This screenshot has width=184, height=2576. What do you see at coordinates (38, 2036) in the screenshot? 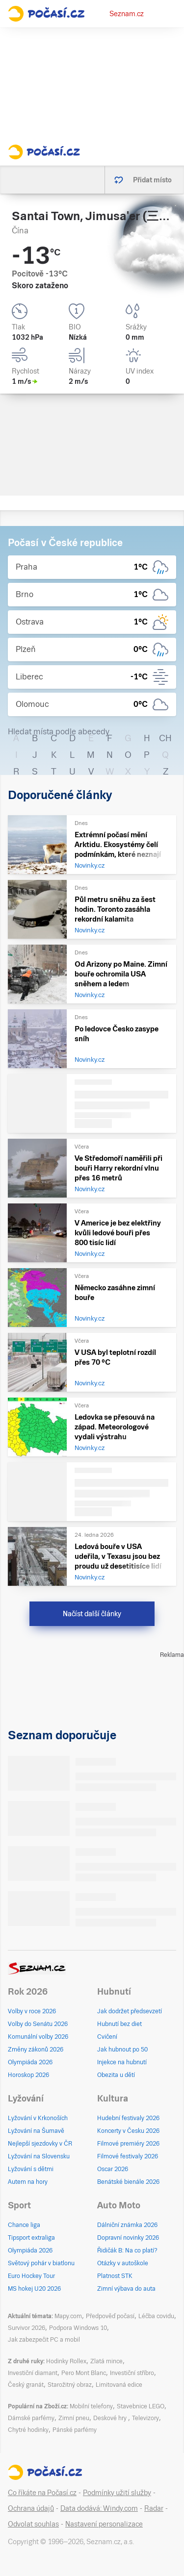
I see `Komunální volby 2026` at bounding box center [38, 2036].